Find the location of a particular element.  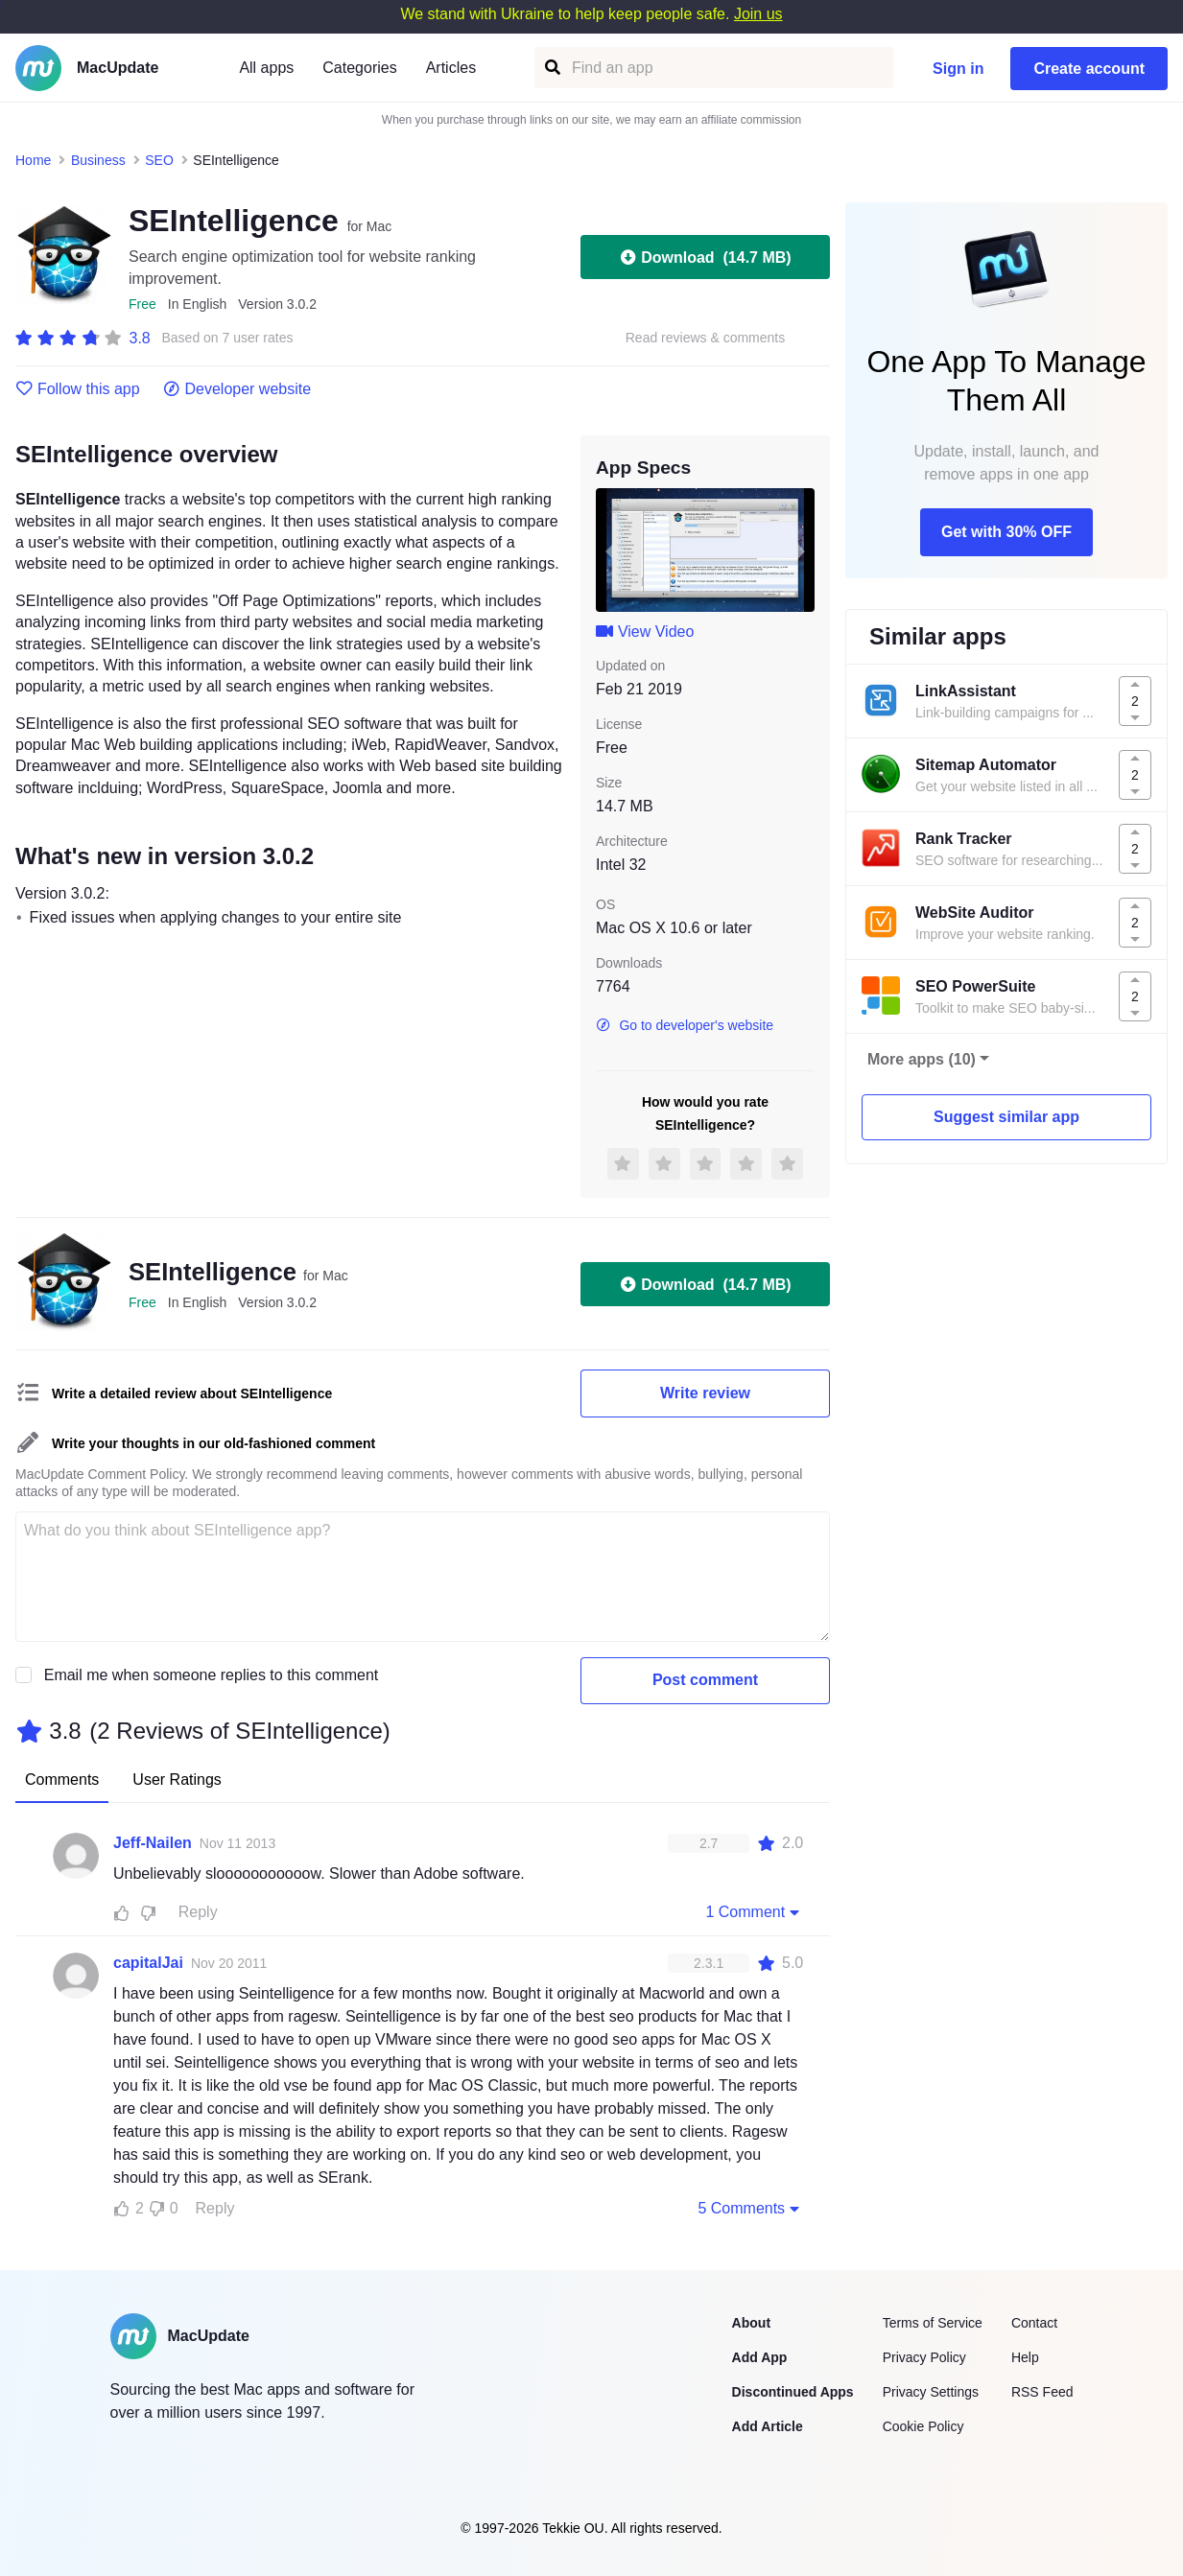

Go to developer's website is located at coordinates (684, 1025).